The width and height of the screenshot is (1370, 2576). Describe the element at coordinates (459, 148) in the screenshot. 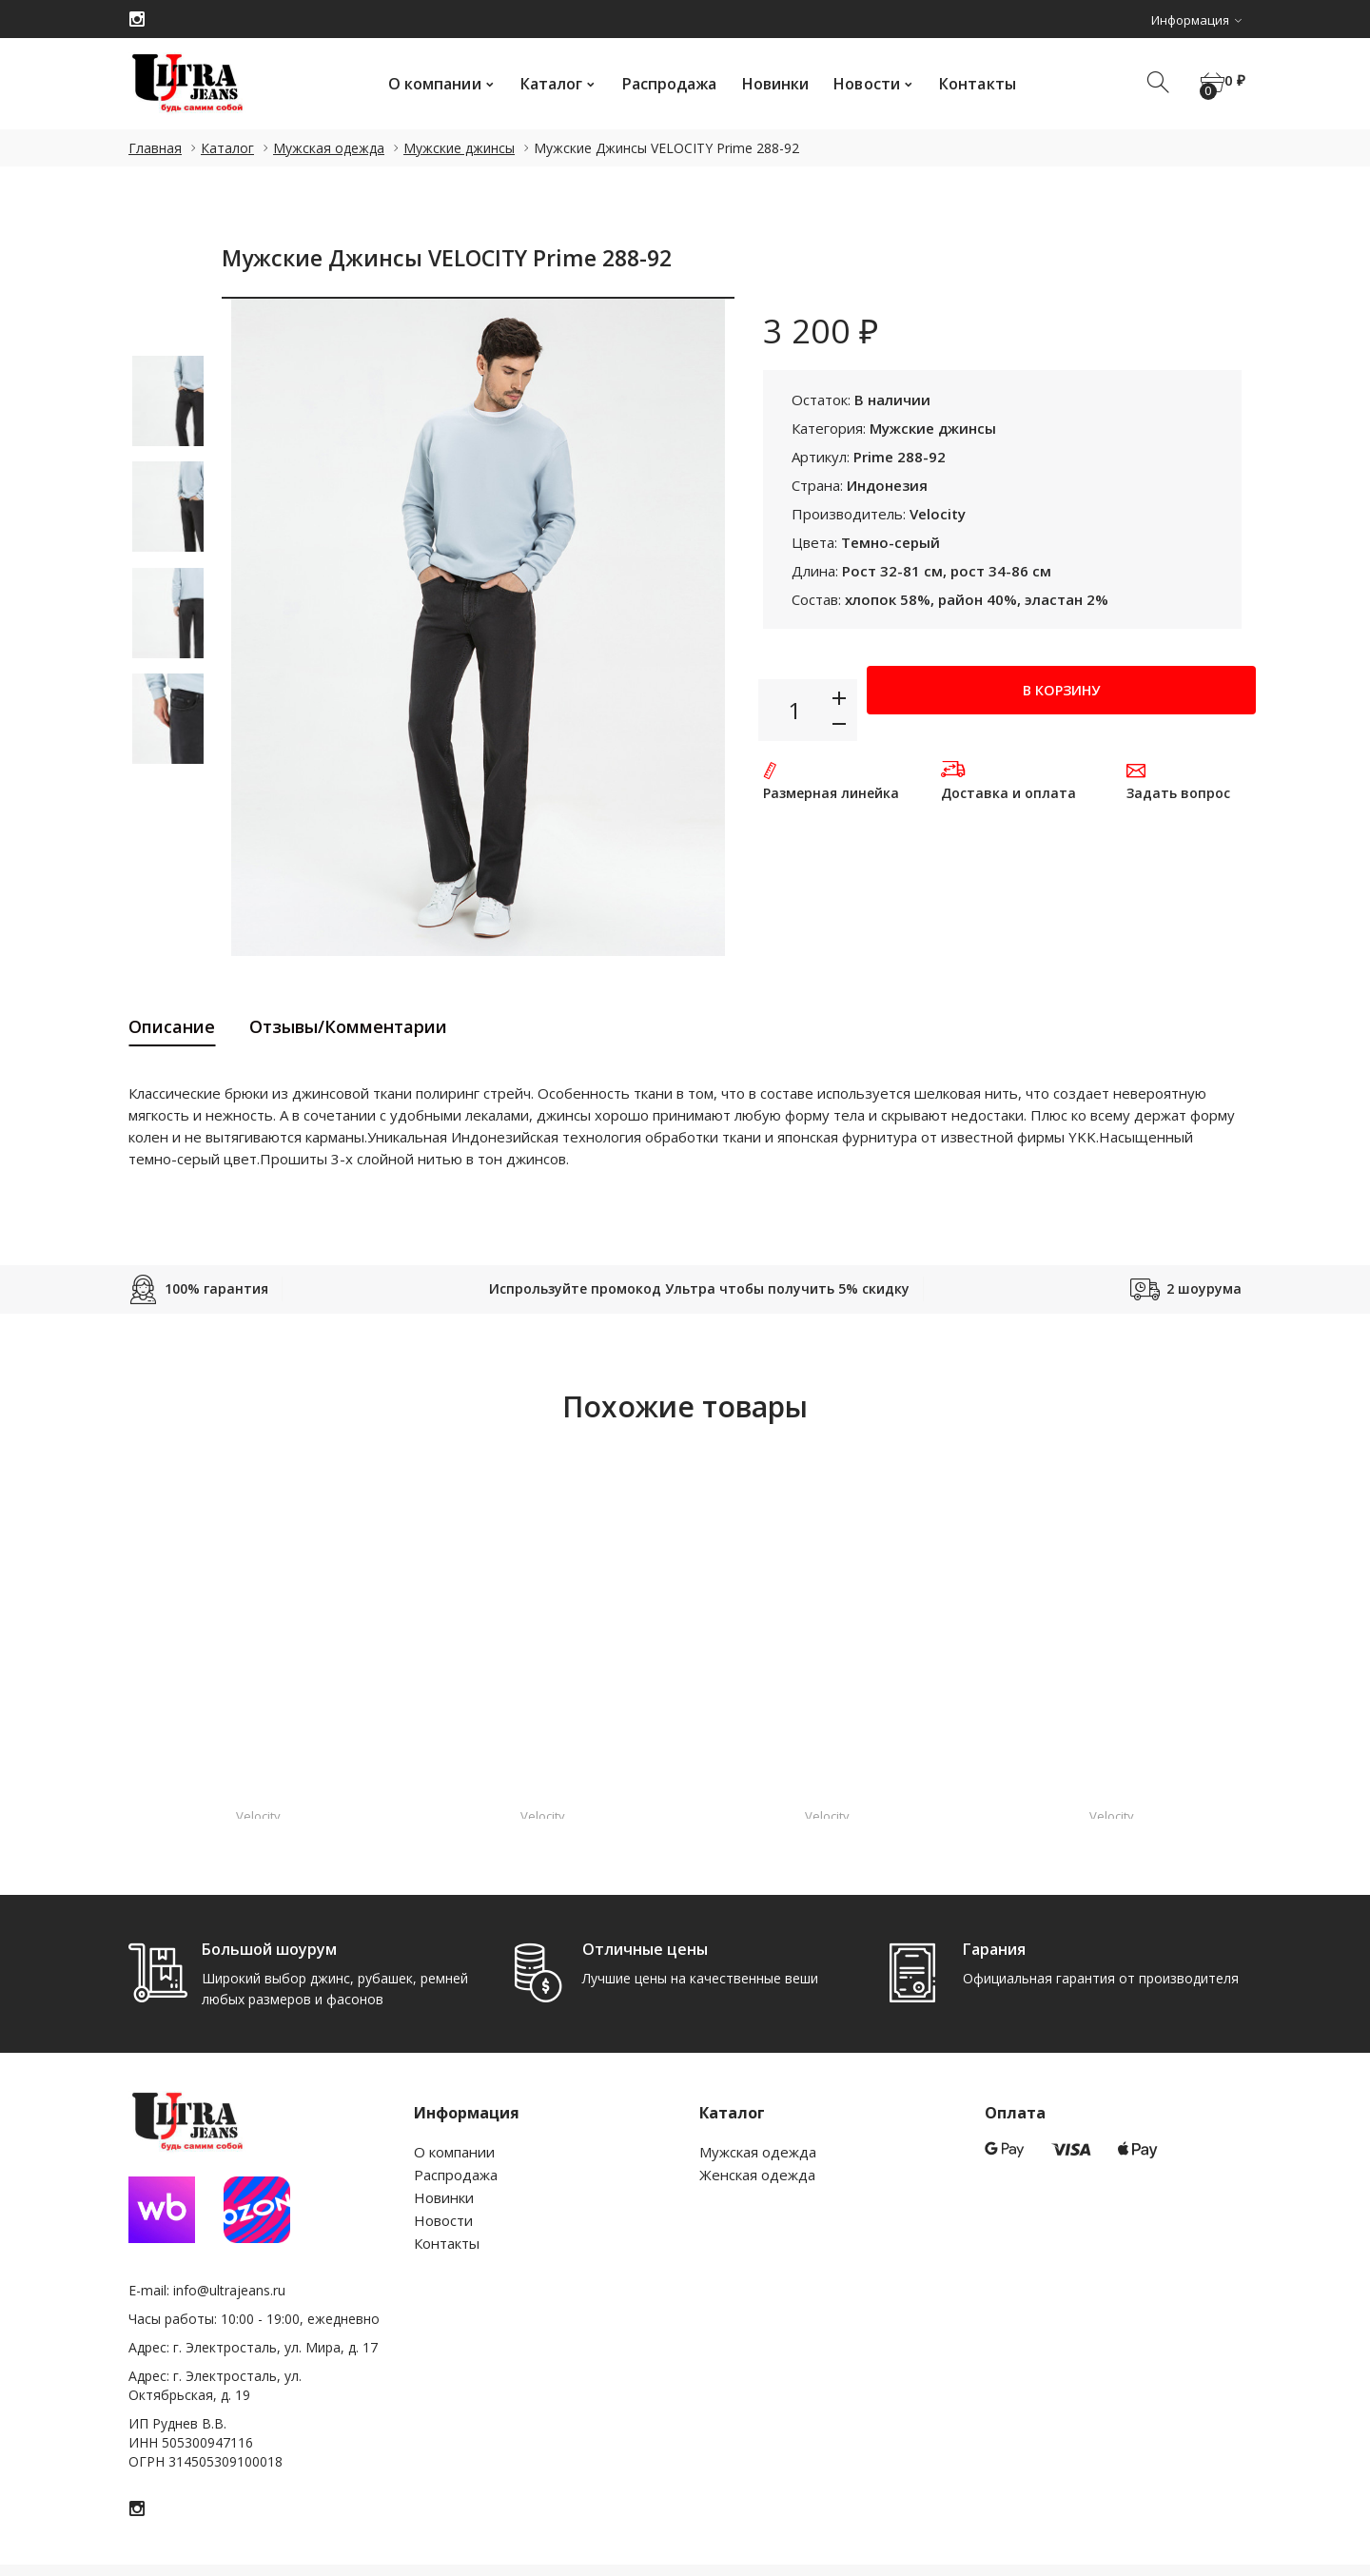

I see `Мужские джинсы` at that location.